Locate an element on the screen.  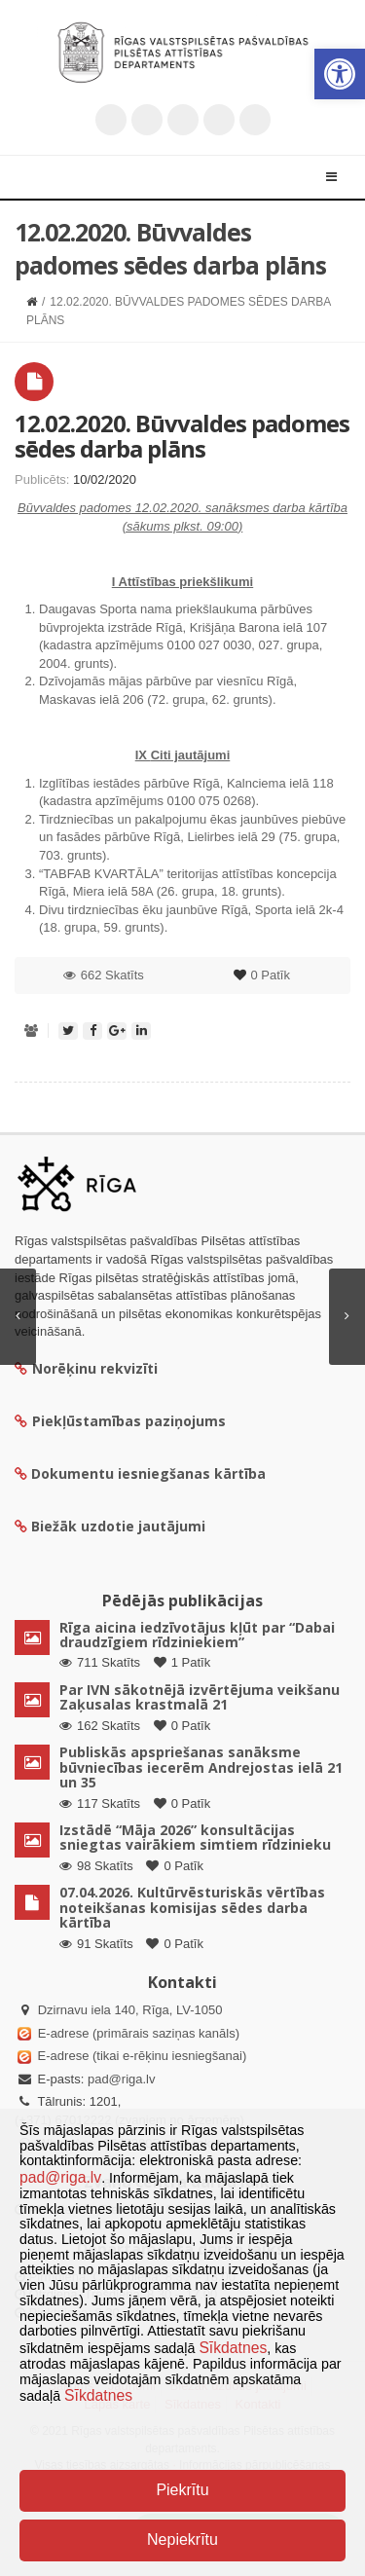
Piekrītu is located at coordinates (182, 2490).